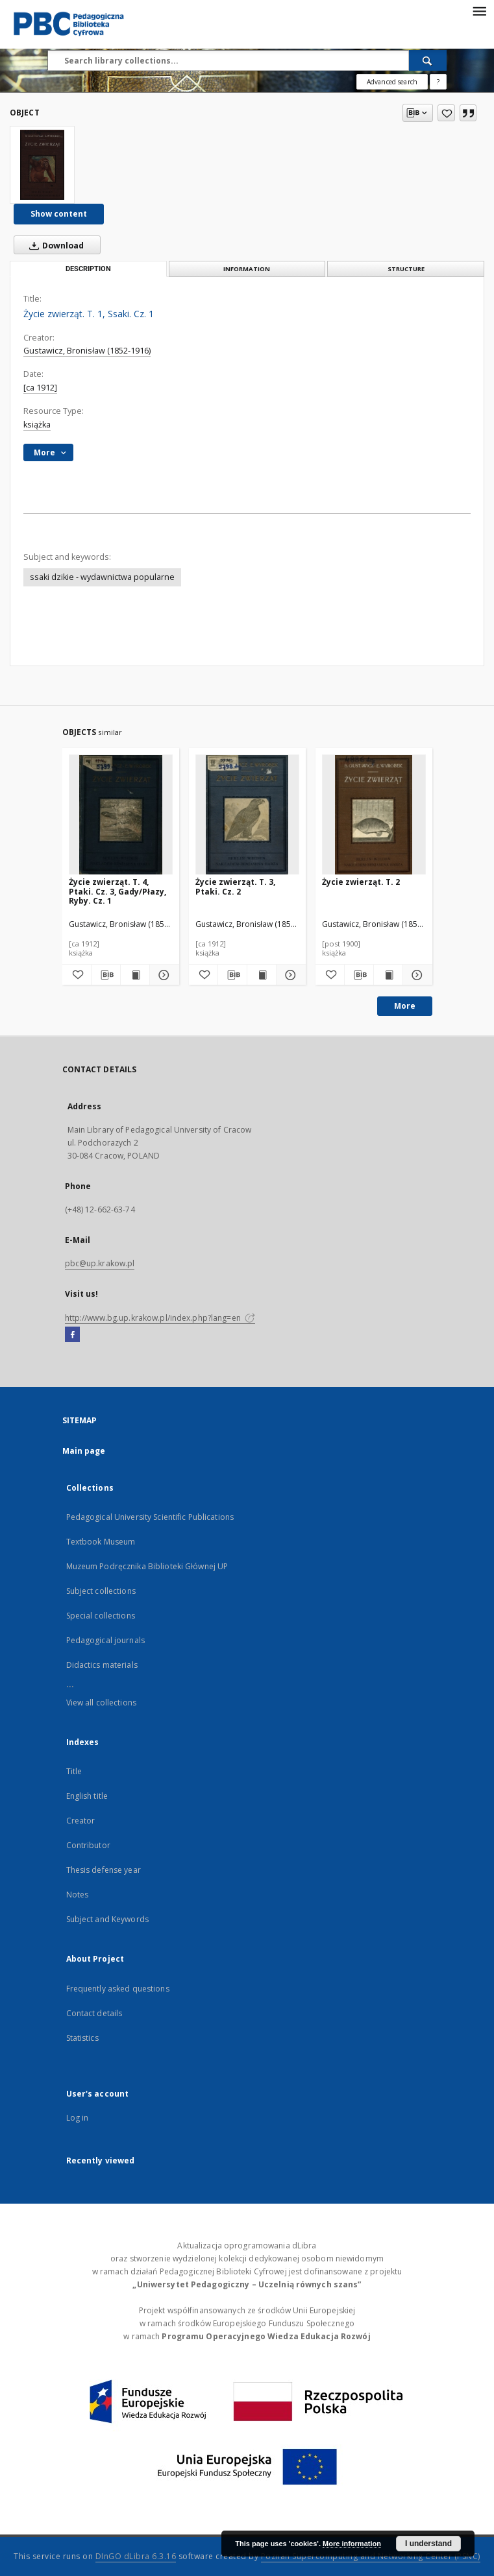 This screenshot has width=494, height=2576. I want to click on ssaki dzikie - wydawnictwa popularne, so click(102, 577).